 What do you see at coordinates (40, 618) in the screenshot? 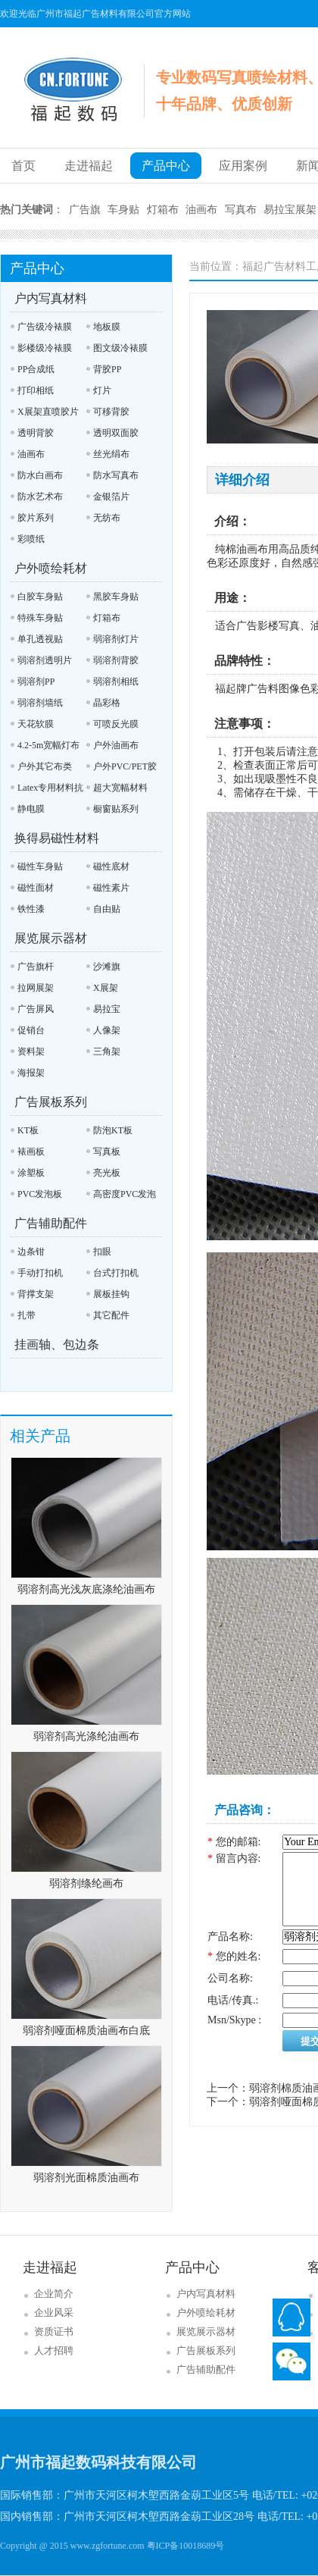
I see `特殊车身贴` at bounding box center [40, 618].